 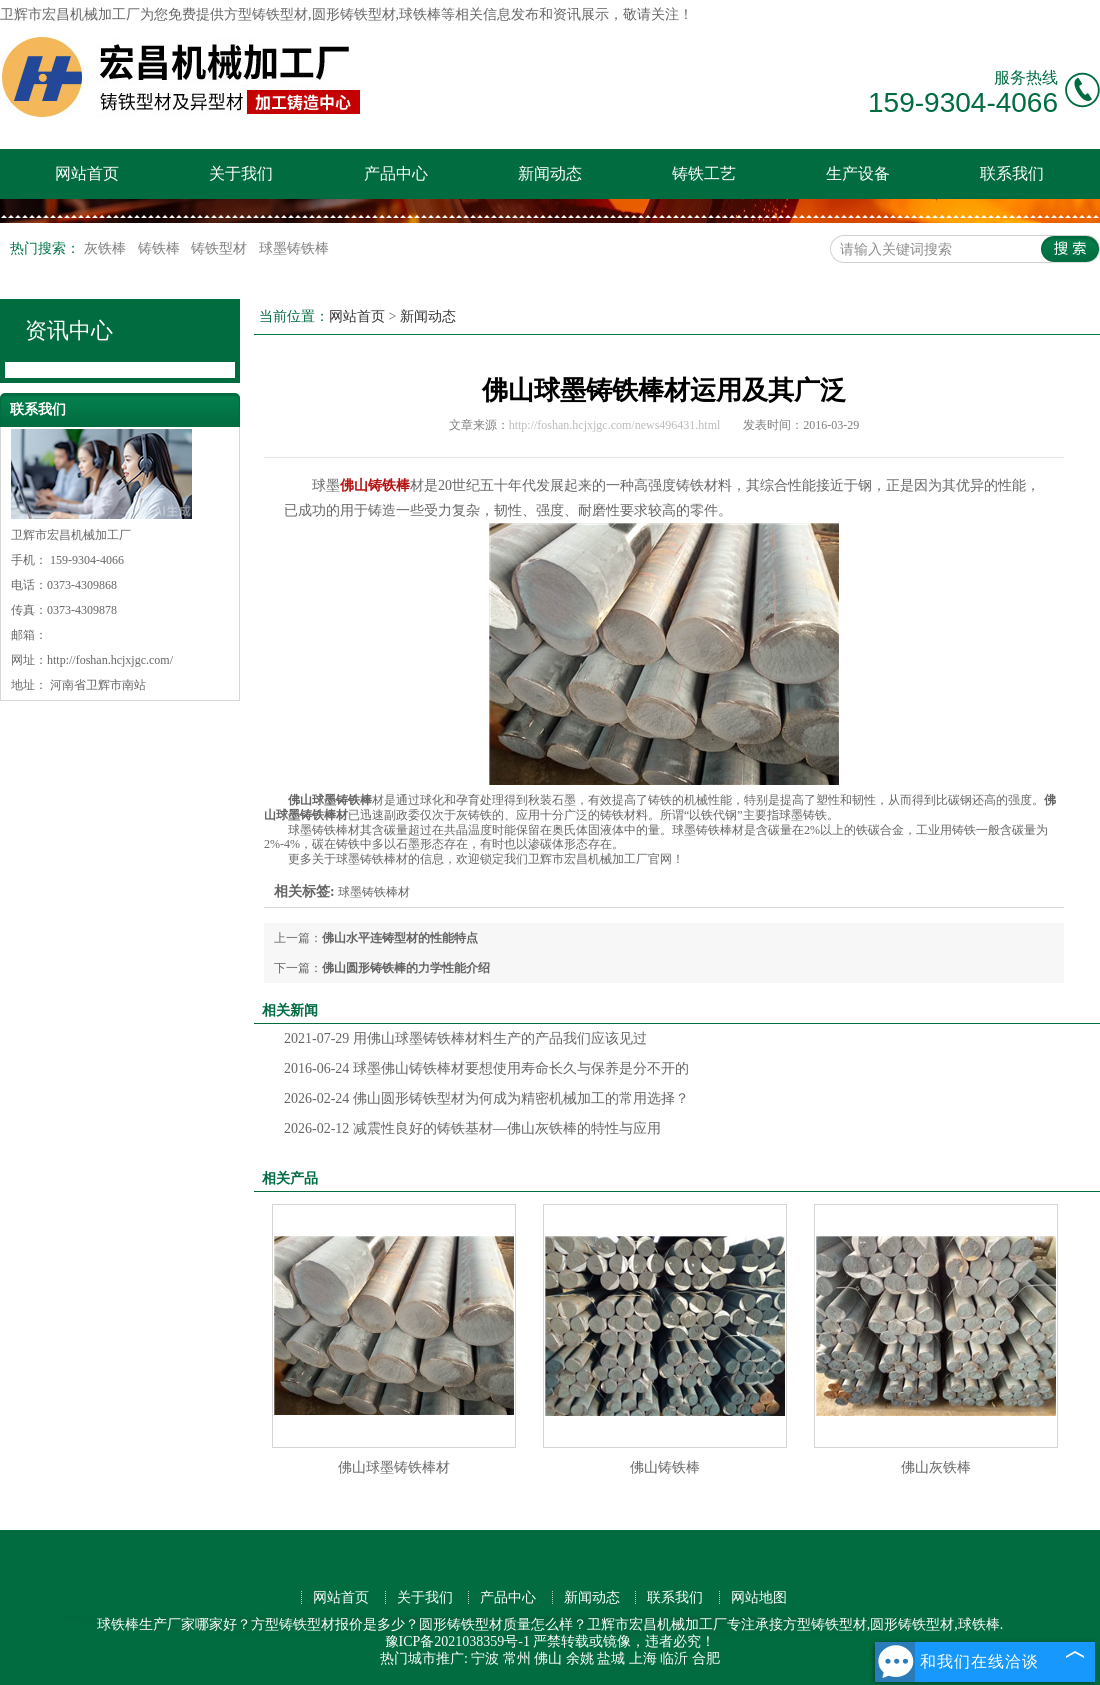 I want to click on 铸铁工艺, so click(x=704, y=173).